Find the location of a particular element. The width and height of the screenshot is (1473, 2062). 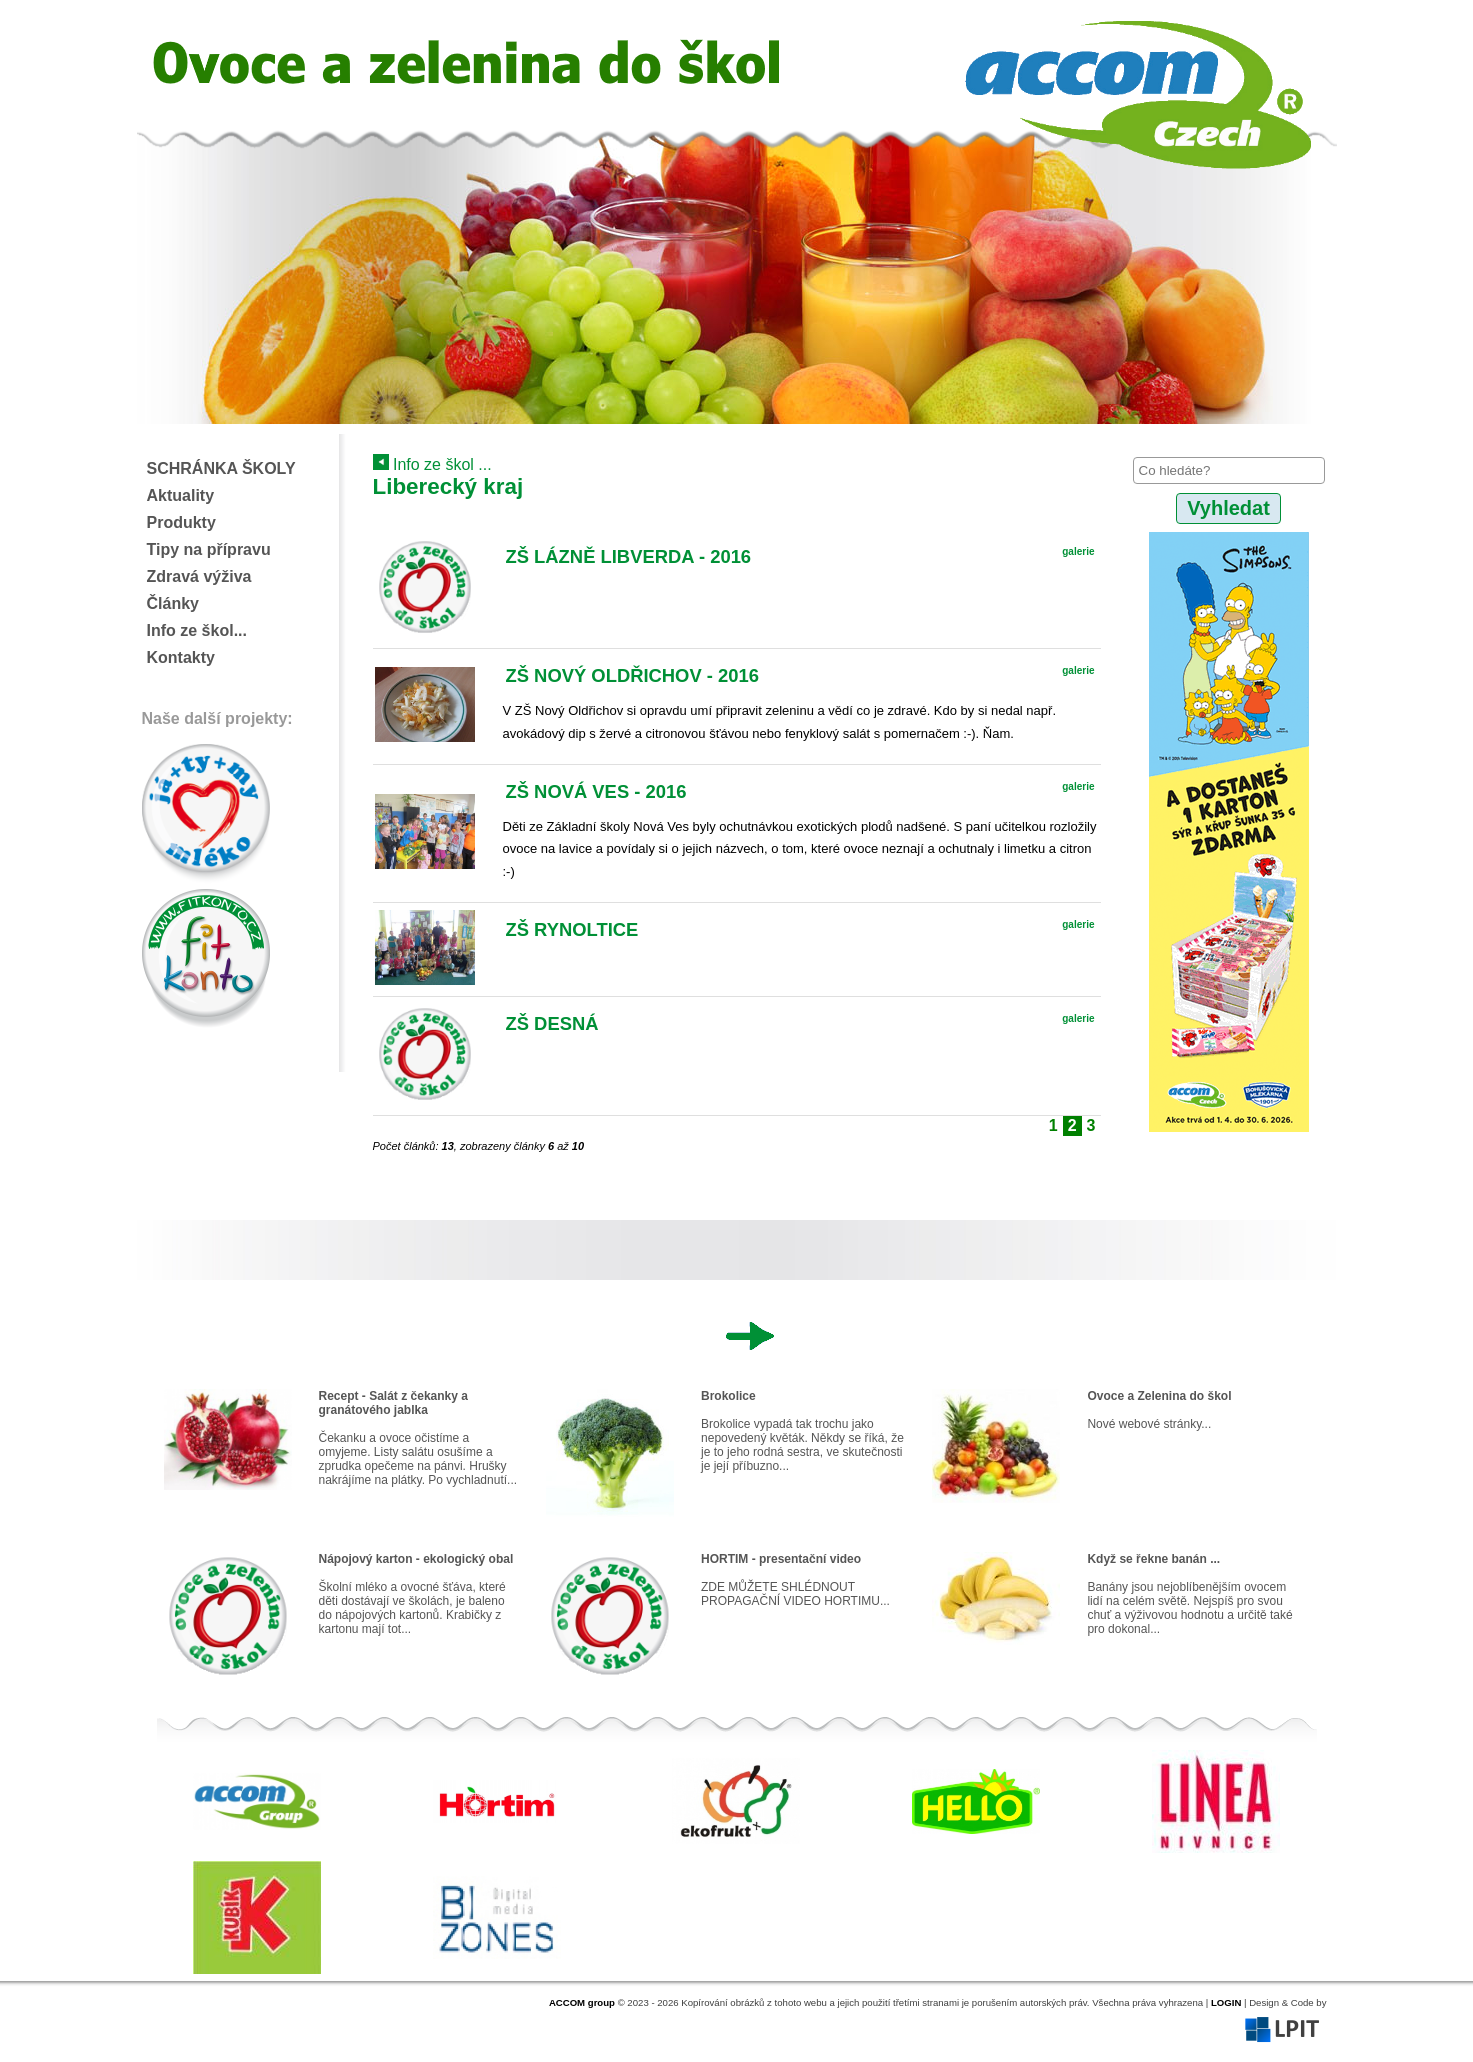

Články is located at coordinates (173, 603).